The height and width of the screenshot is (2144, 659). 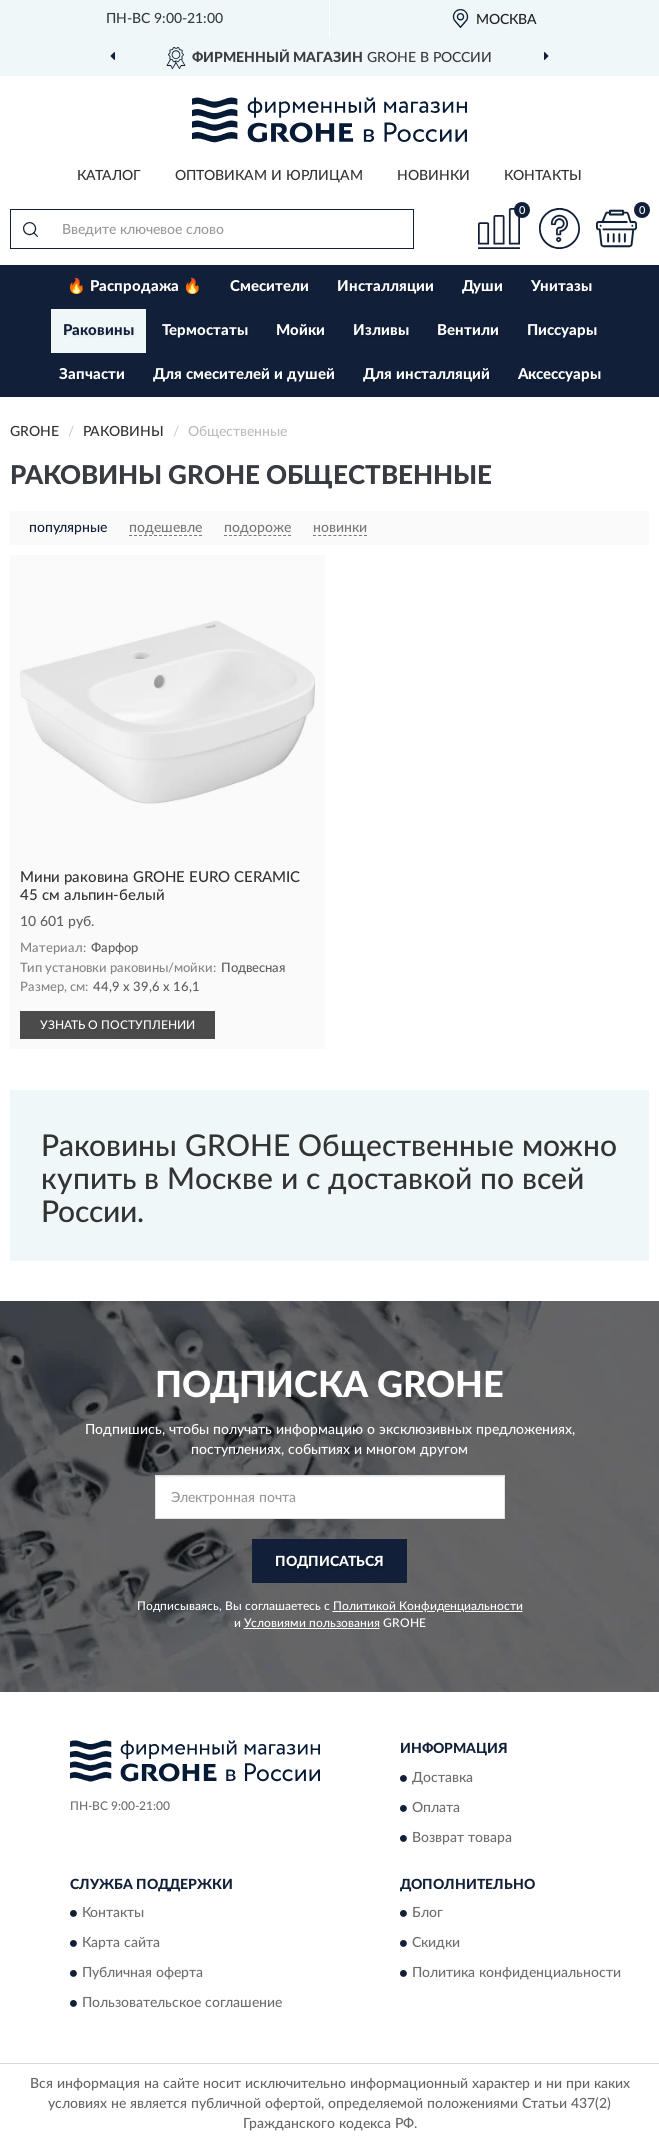 What do you see at coordinates (559, 228) in the screenshot?
I see `[button]` at bounding box center [559, 228].